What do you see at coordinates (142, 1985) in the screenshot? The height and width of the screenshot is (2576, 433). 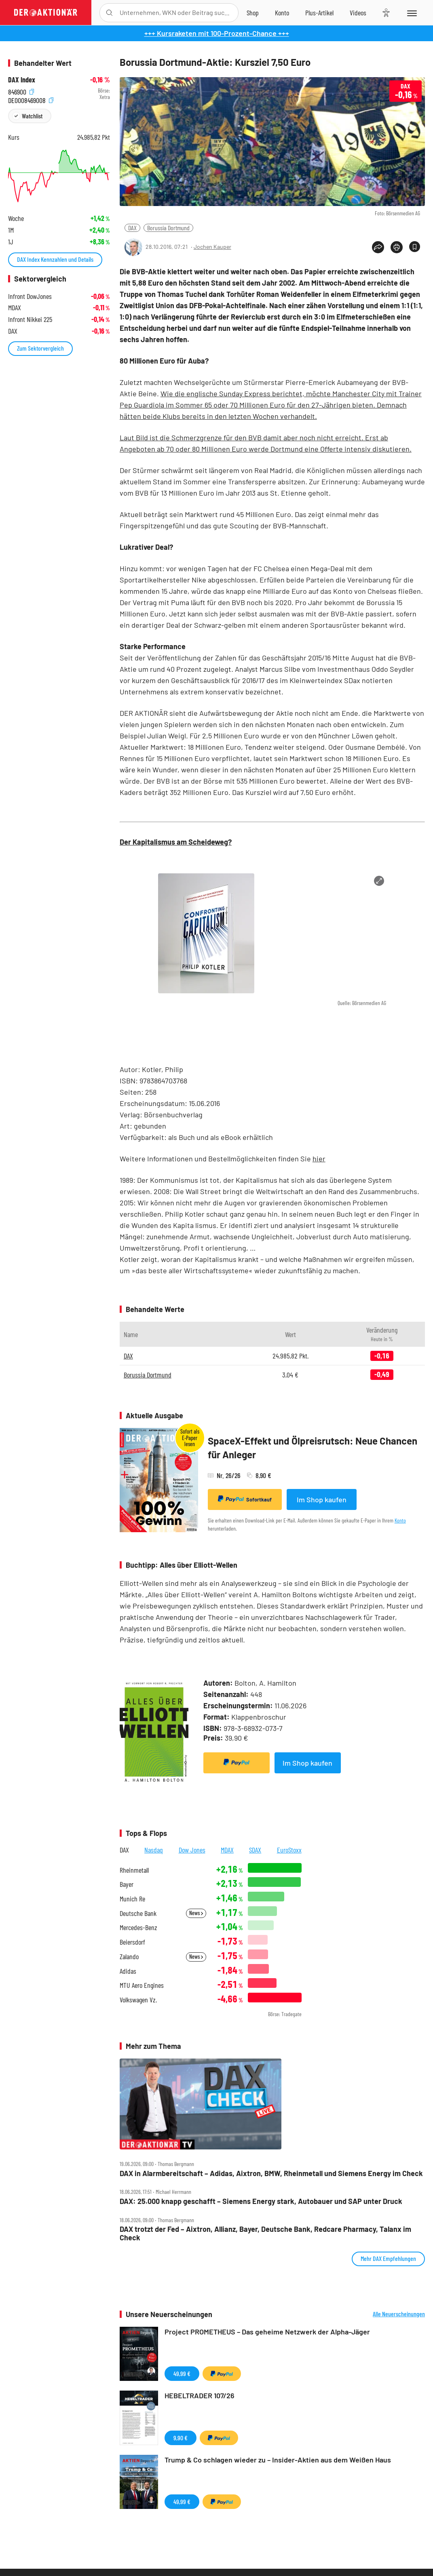 I see `MTU Aero Engines` at bounding box center [142, 1985].